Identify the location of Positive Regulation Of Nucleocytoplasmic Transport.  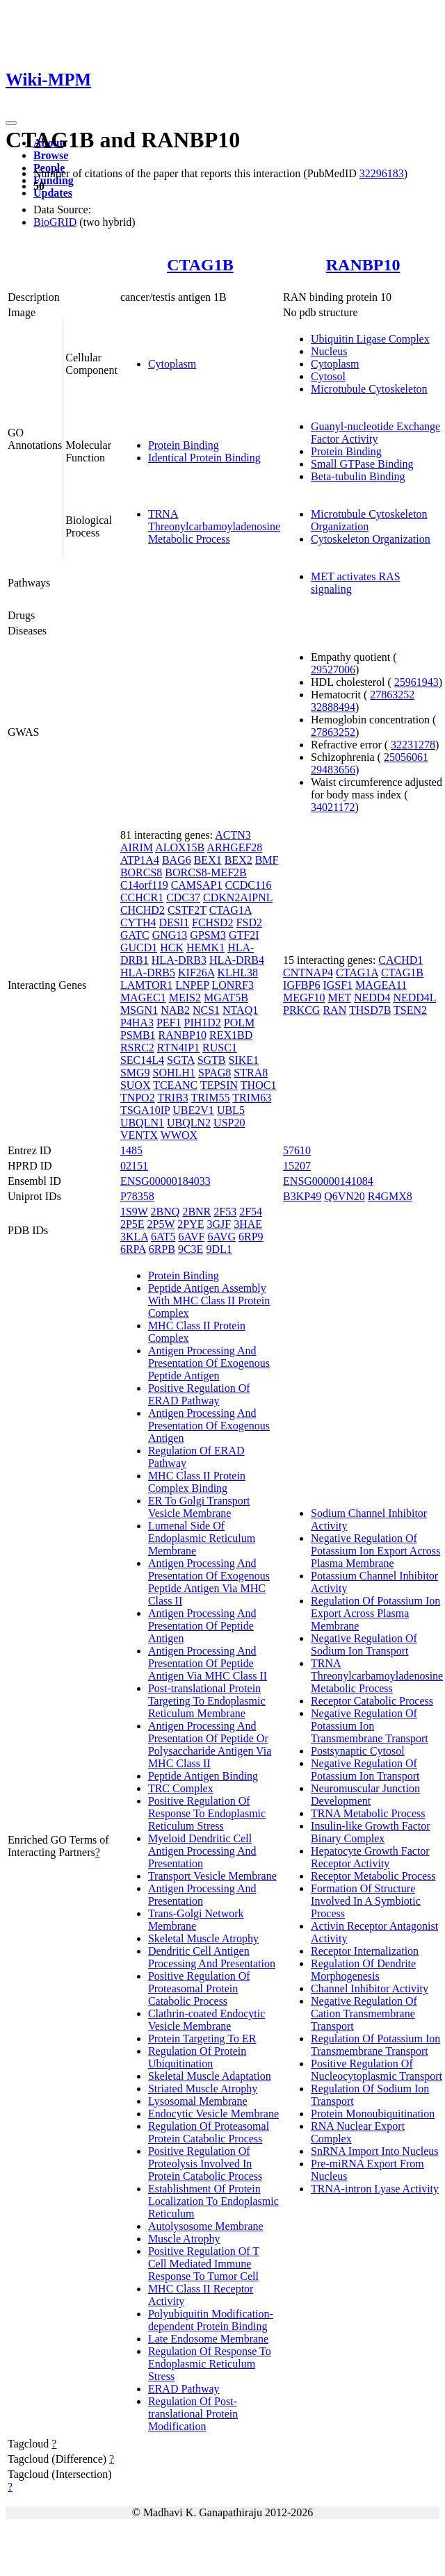
(376, 2070).